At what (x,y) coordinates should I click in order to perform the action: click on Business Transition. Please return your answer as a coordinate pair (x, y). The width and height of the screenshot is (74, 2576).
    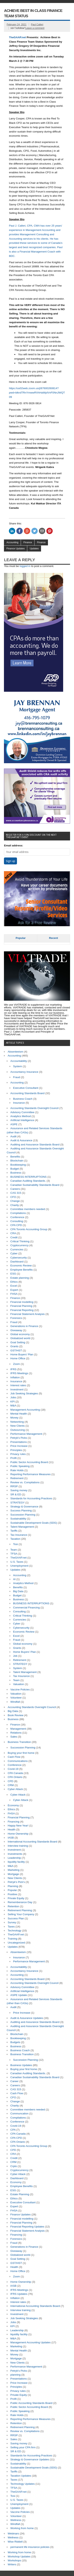
    Looking at the image, I should click on (19, 1742).